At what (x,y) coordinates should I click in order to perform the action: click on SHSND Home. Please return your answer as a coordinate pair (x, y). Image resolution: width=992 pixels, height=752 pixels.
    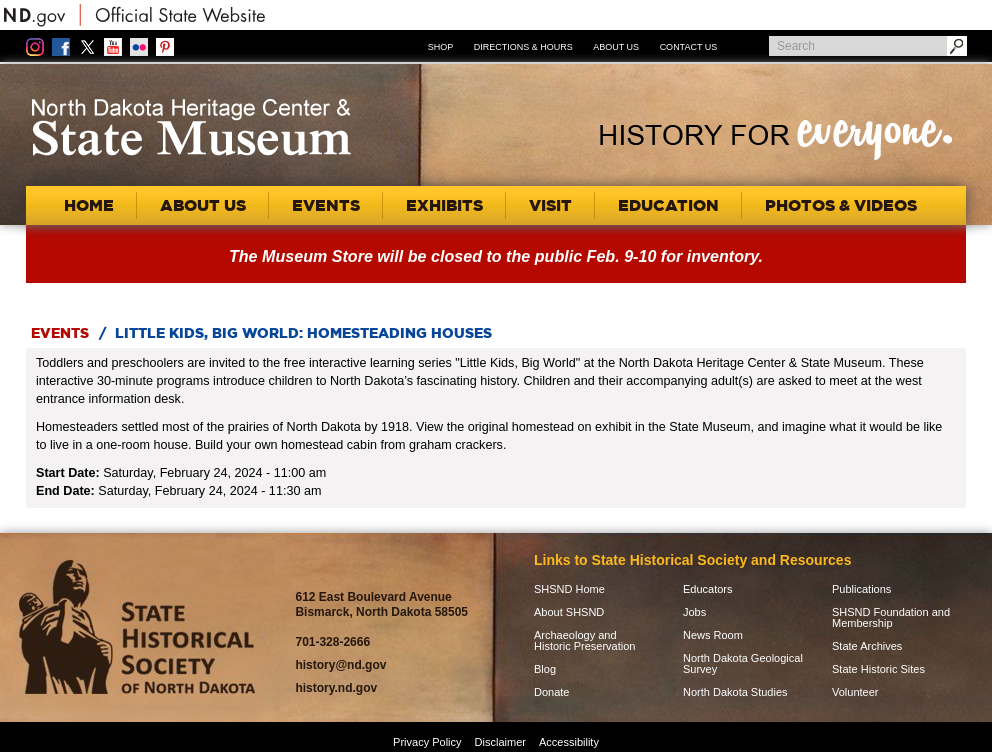
    Looking at the image, I should click on (569, 589).